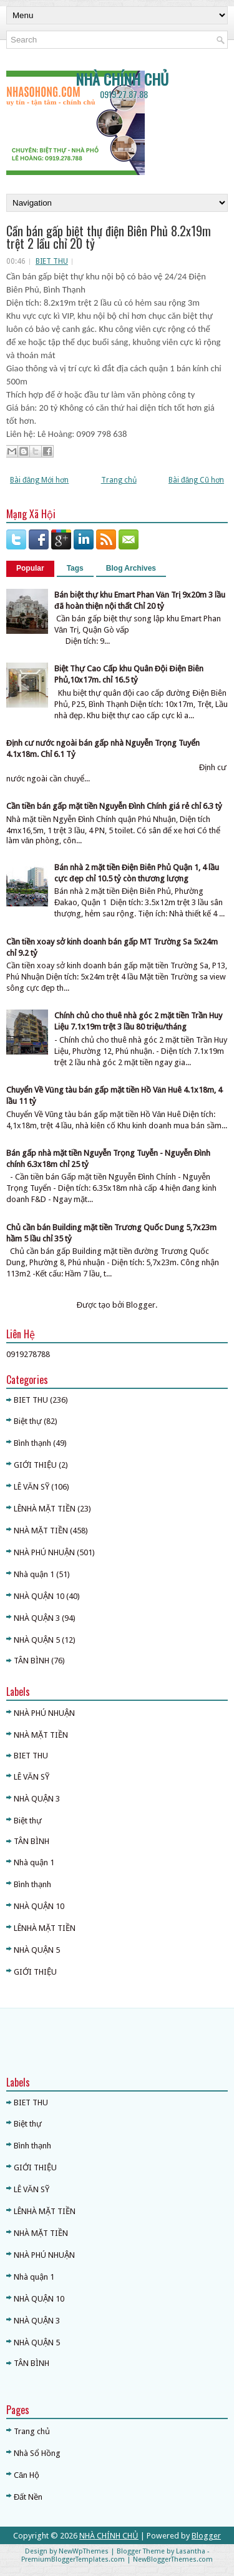 The height and width of the screenshot is (2576, 234). I want to click on NewWpThemes, so click(84, 2551).